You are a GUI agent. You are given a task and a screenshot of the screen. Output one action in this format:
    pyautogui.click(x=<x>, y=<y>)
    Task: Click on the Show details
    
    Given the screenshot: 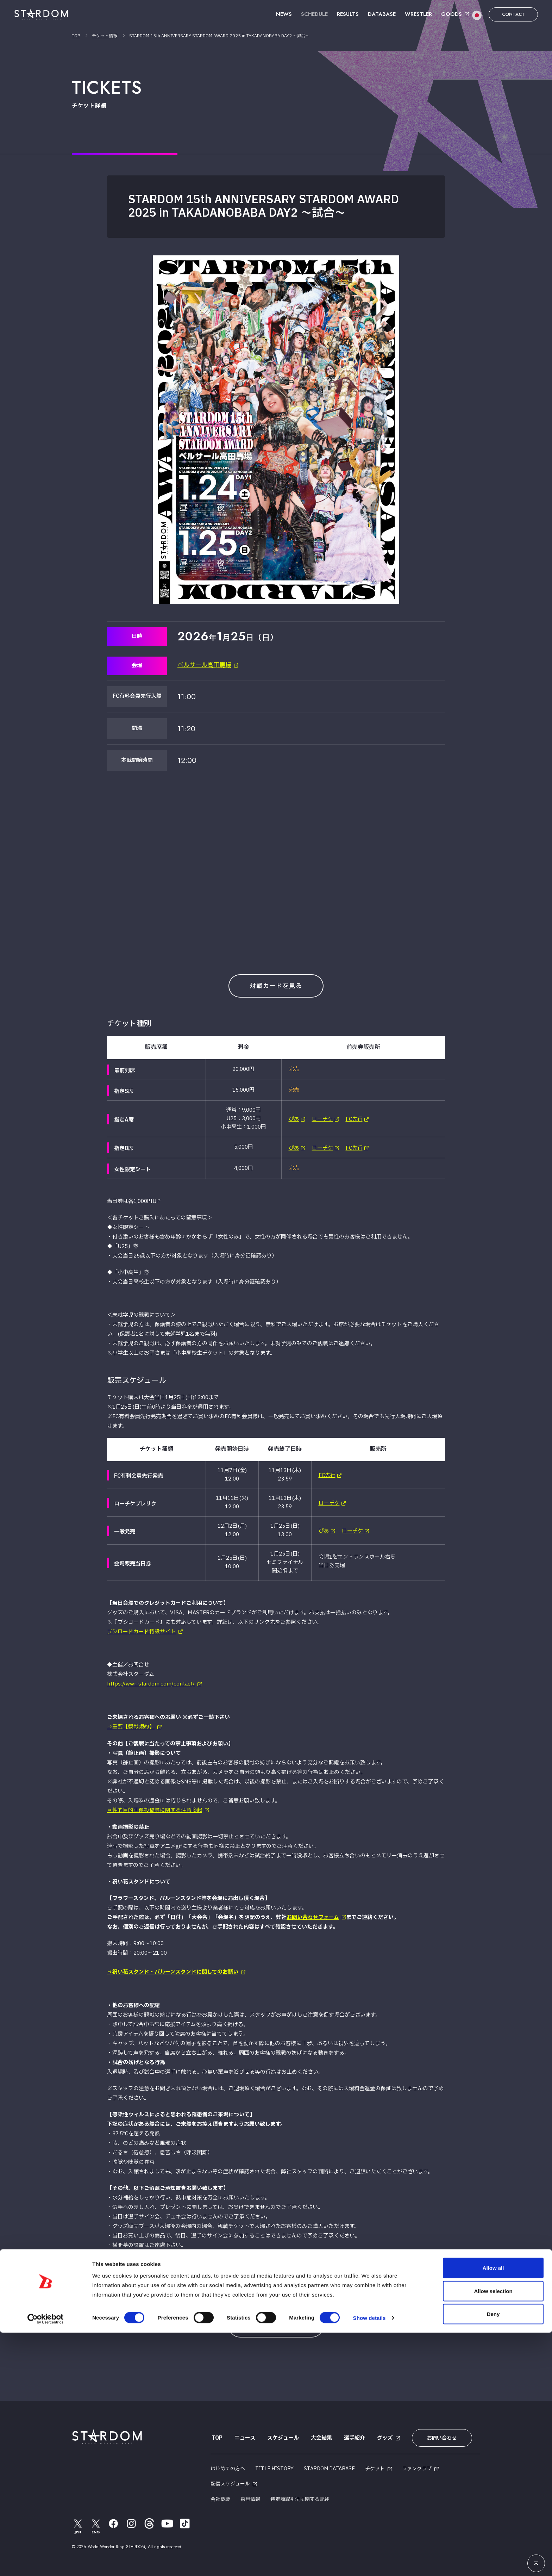 What is the action you would take?
    pyautogui.click(x=369, y=2561)
    